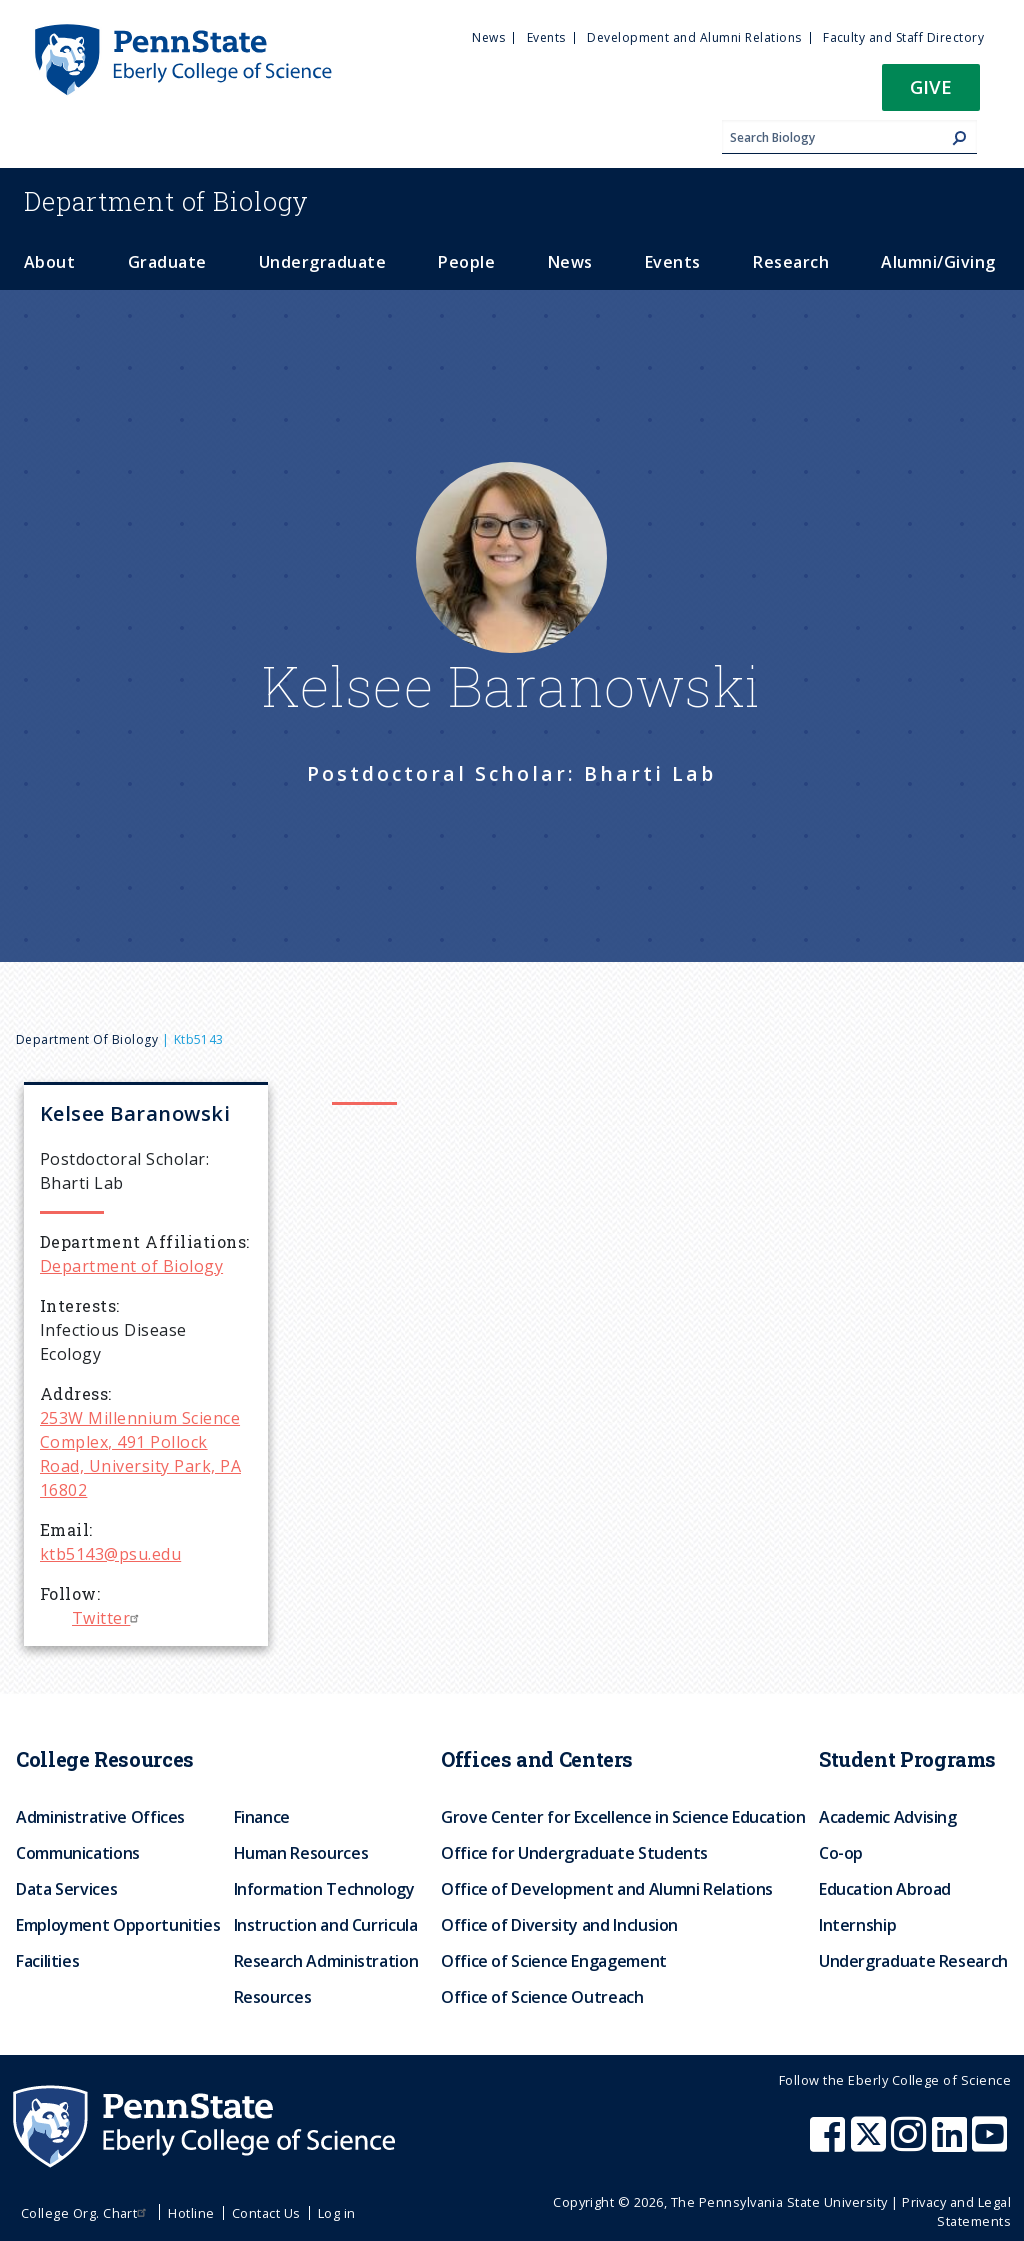  Describe the element at coordinates (559, 1925) in the screenshot. I see `Office of Diversity and Inclusion [menuitem]` at that location.